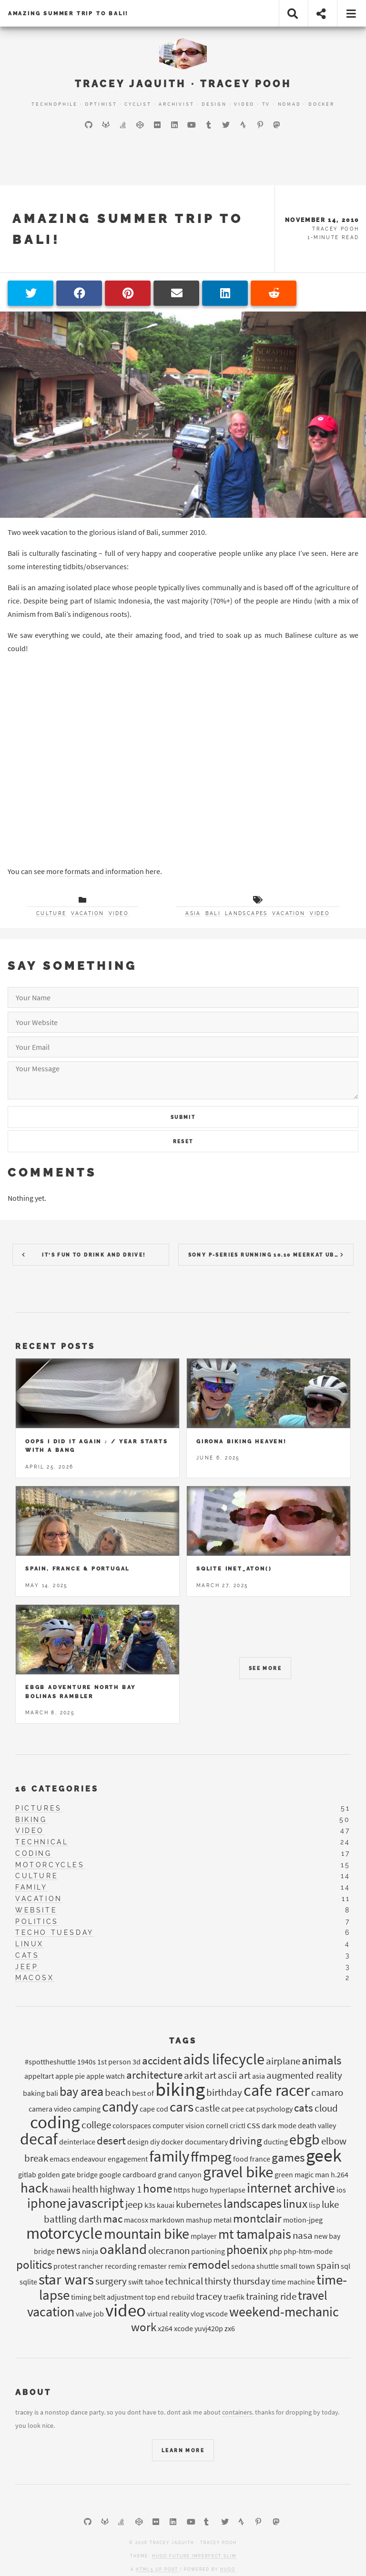  What do you see at coordinates (301, 2174) in the screenshot?
I see `green magic man` at bounding box center [301, 2174].